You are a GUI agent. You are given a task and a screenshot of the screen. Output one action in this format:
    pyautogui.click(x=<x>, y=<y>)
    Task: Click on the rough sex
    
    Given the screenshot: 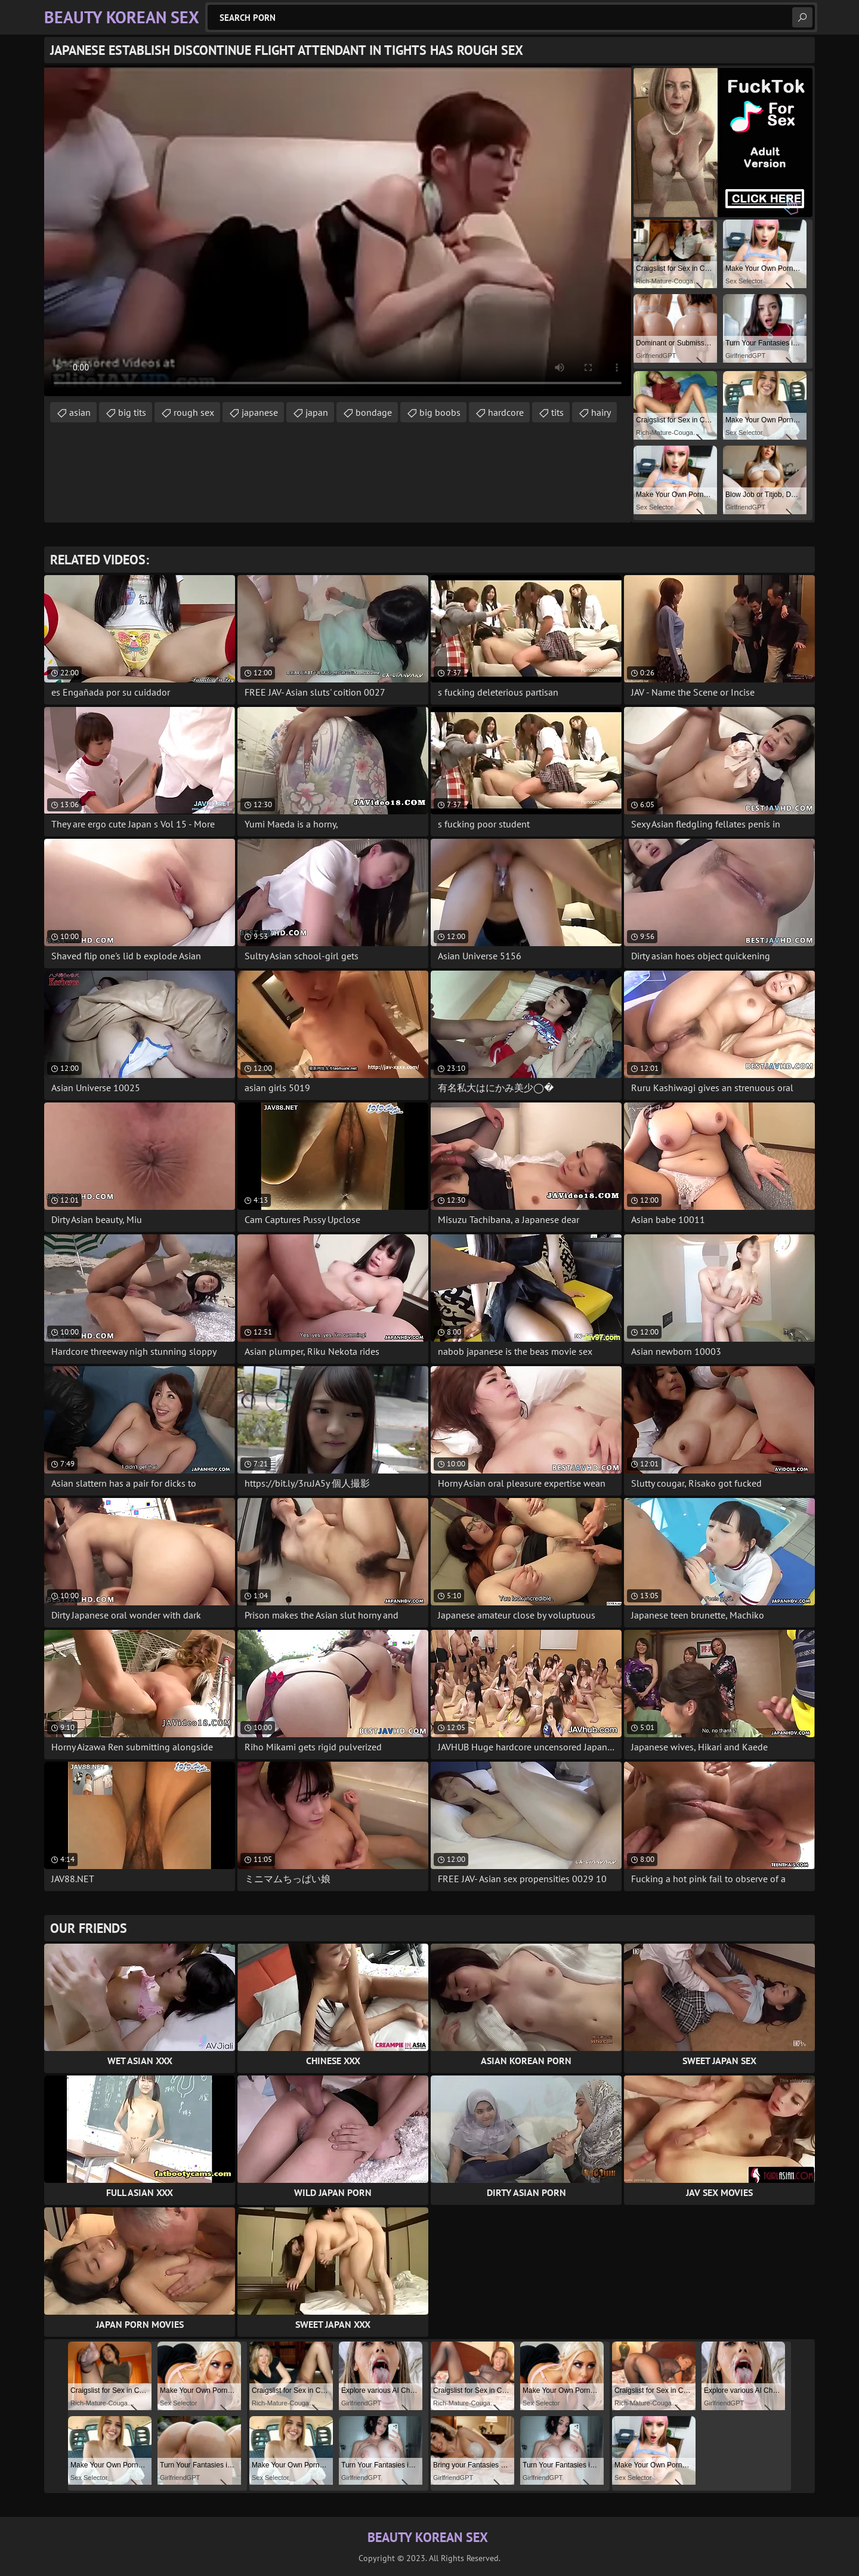 What is the action you would take?
    pyautogui.click(x=194, y=412)
    